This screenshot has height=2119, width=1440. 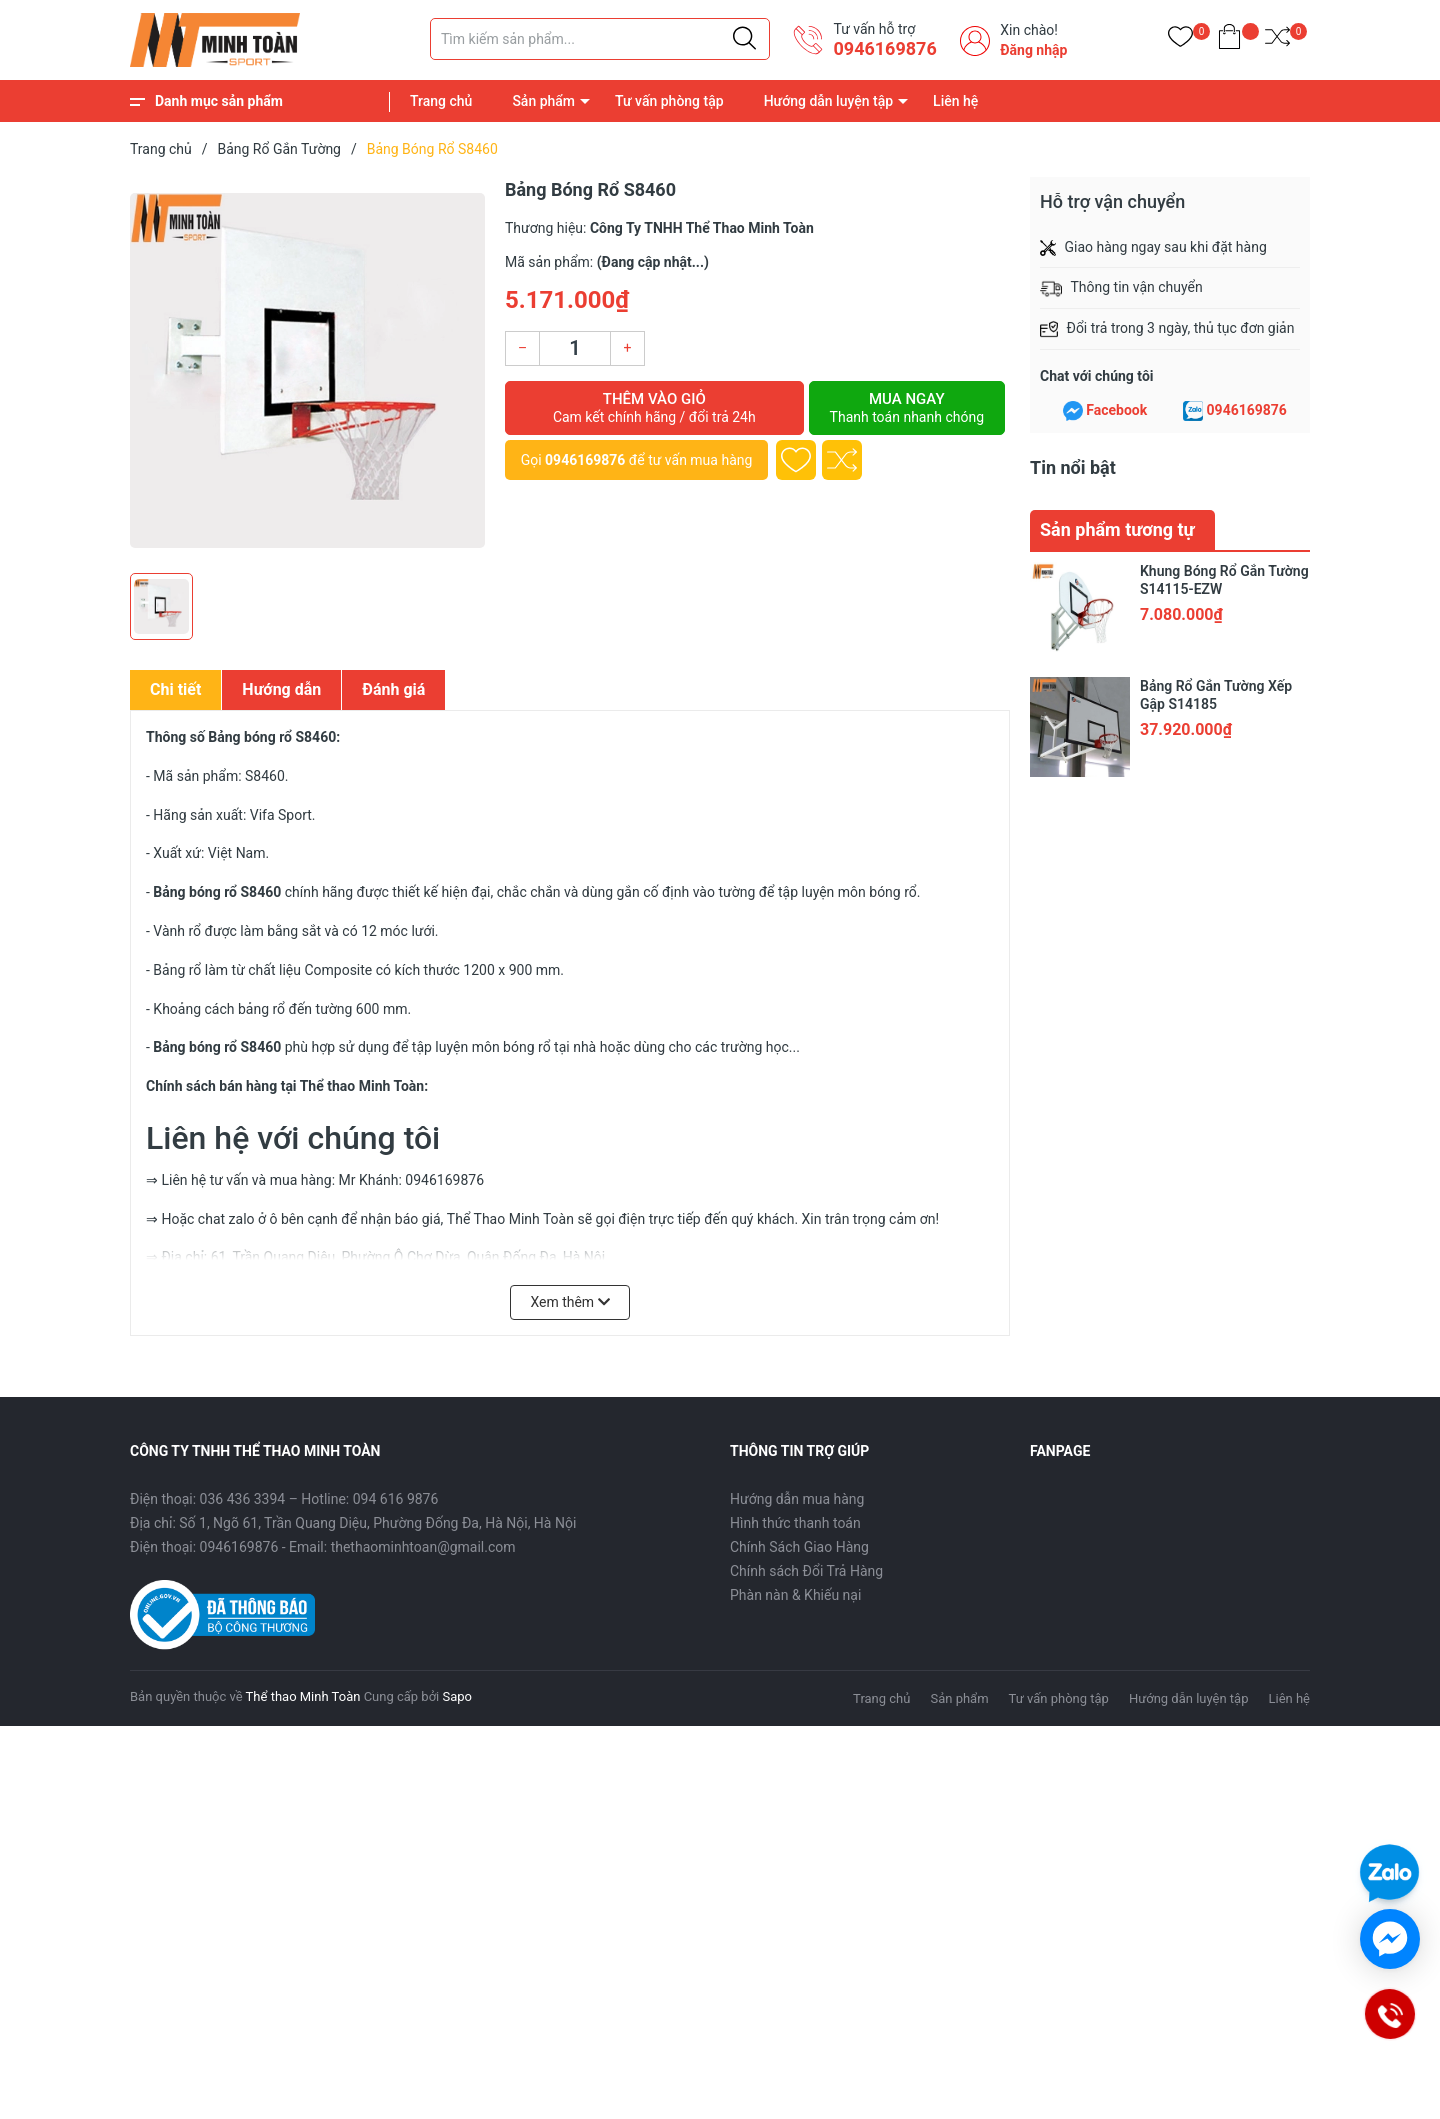 I want to click on [Số lượng], so click(x=575, y=348).